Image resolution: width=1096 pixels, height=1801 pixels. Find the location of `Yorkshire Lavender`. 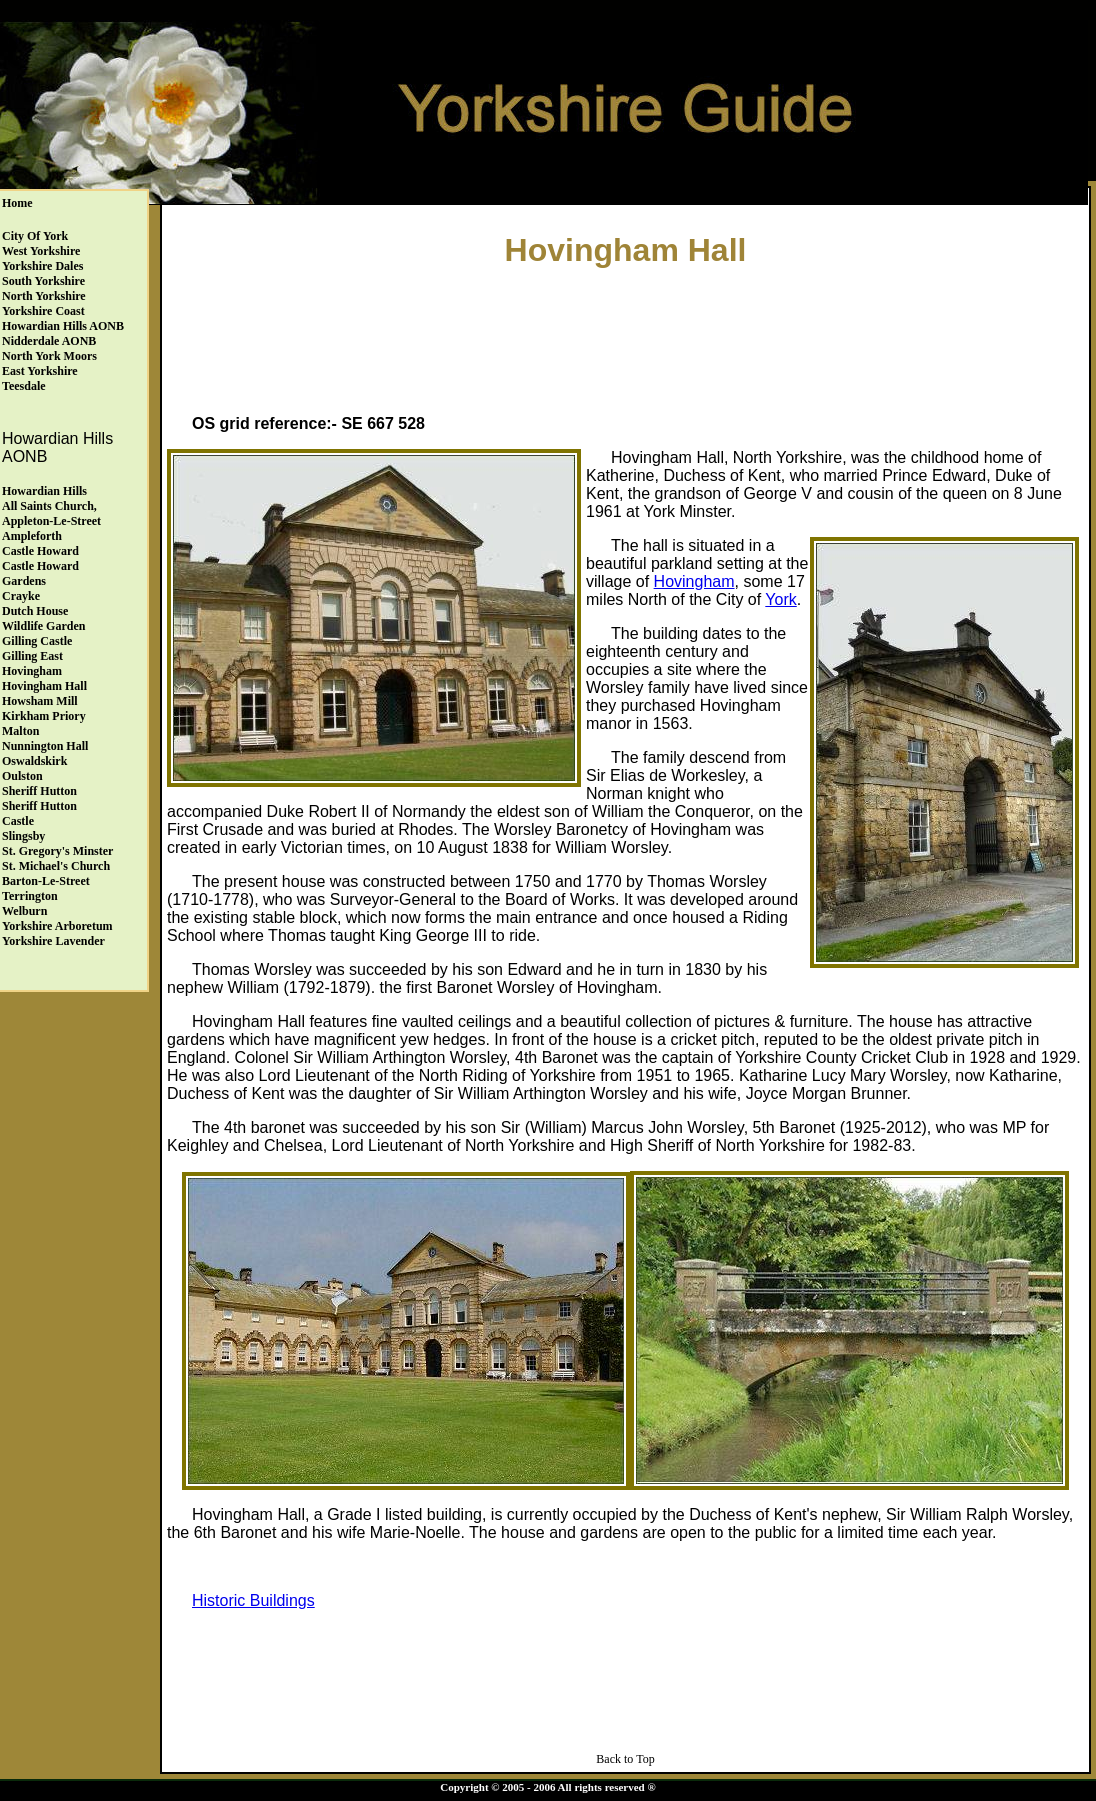

Yorkshire Lavender is located at coordinates (53, 941).